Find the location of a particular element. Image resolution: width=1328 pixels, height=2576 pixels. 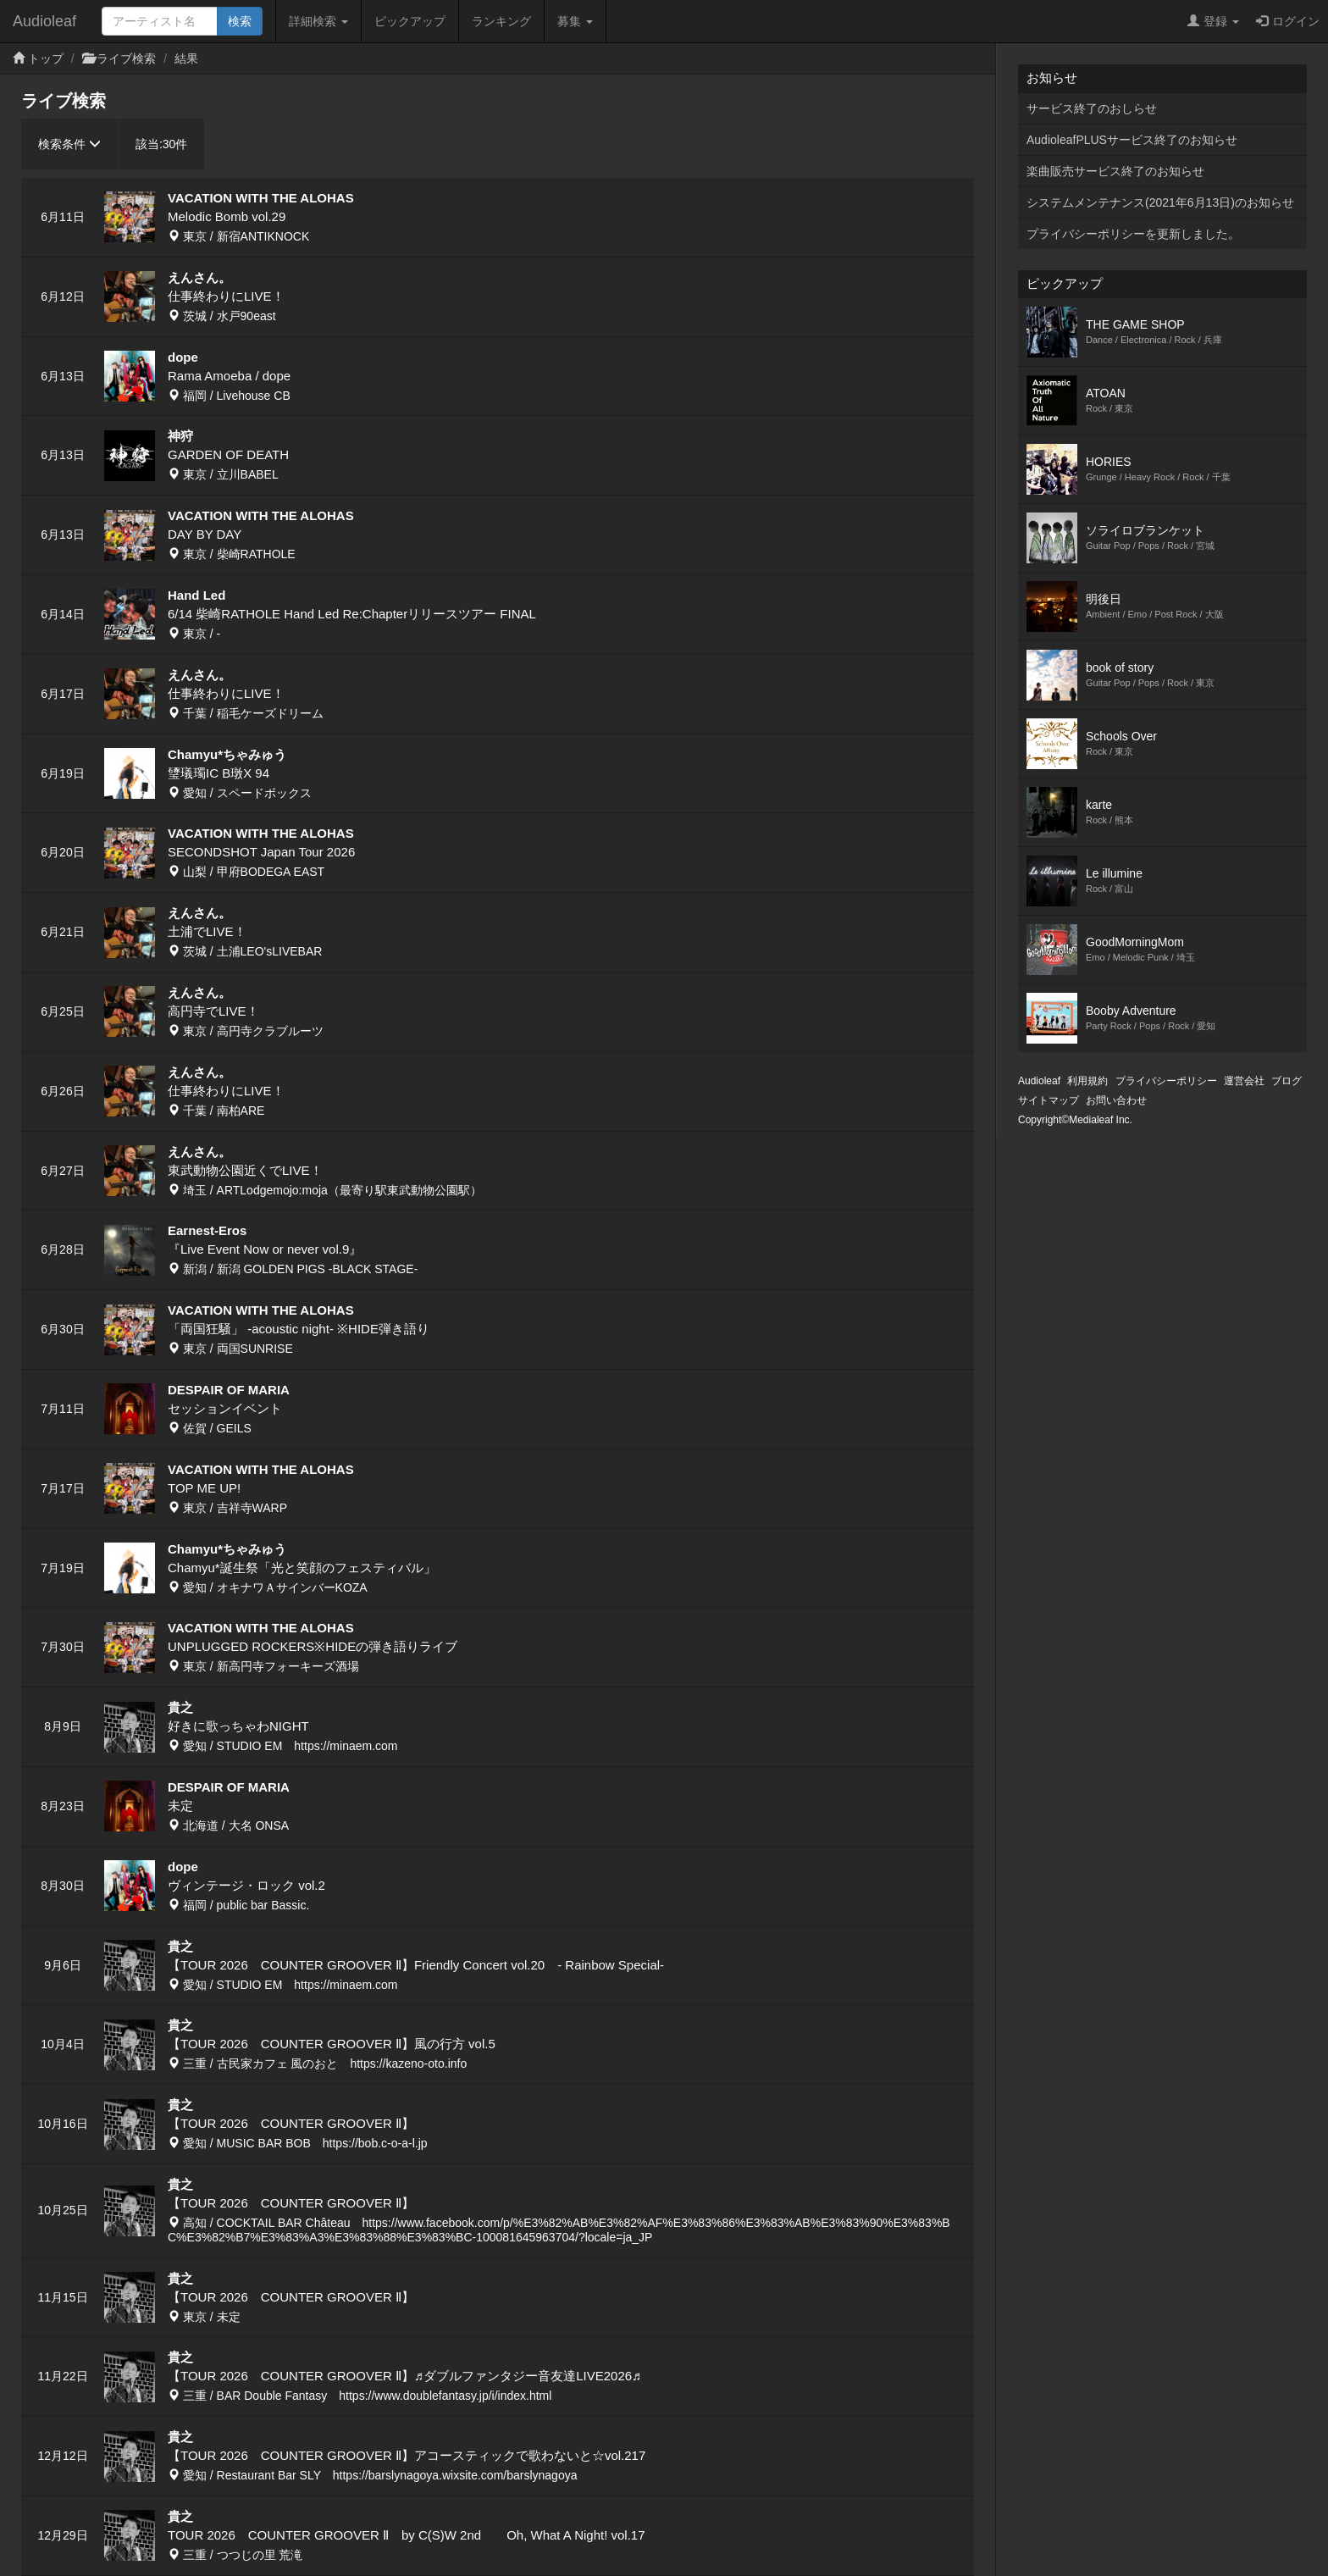

AudioleafPLUSサービス終了のお知らせ is located at coordinates (1131, 140).